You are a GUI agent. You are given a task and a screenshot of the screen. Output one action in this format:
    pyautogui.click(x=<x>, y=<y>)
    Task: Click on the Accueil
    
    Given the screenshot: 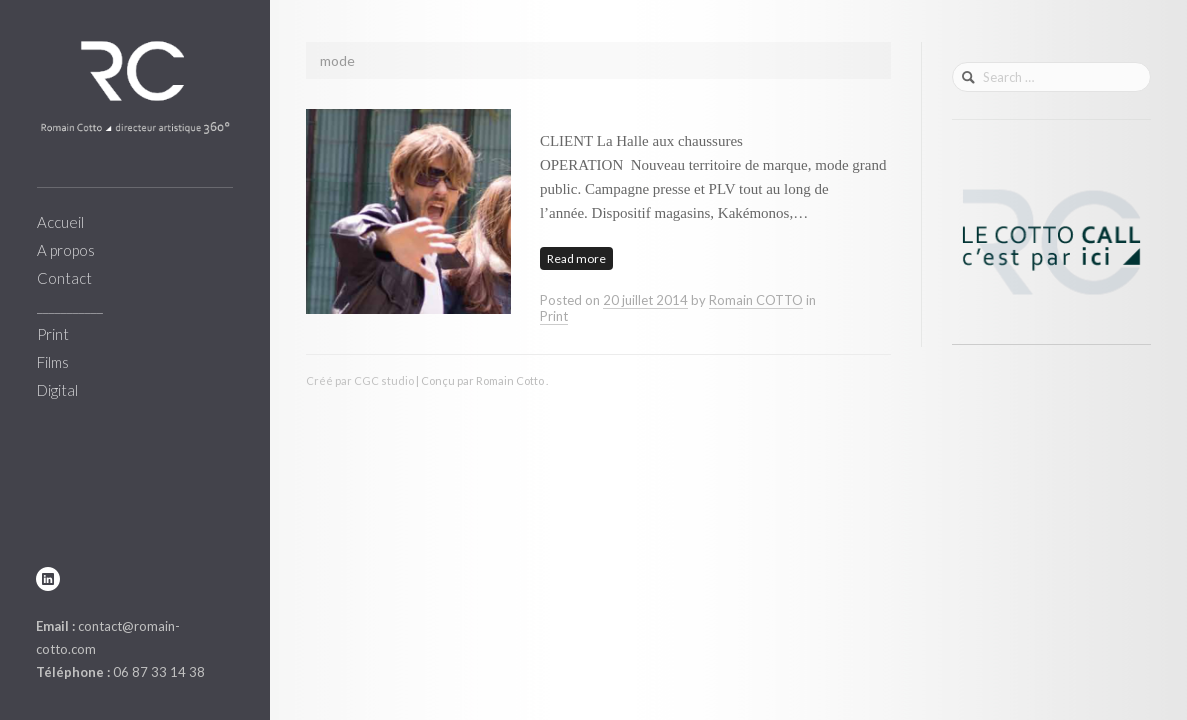 What is the action you would take?
    pyautogui.click(x=60, y=222)
    